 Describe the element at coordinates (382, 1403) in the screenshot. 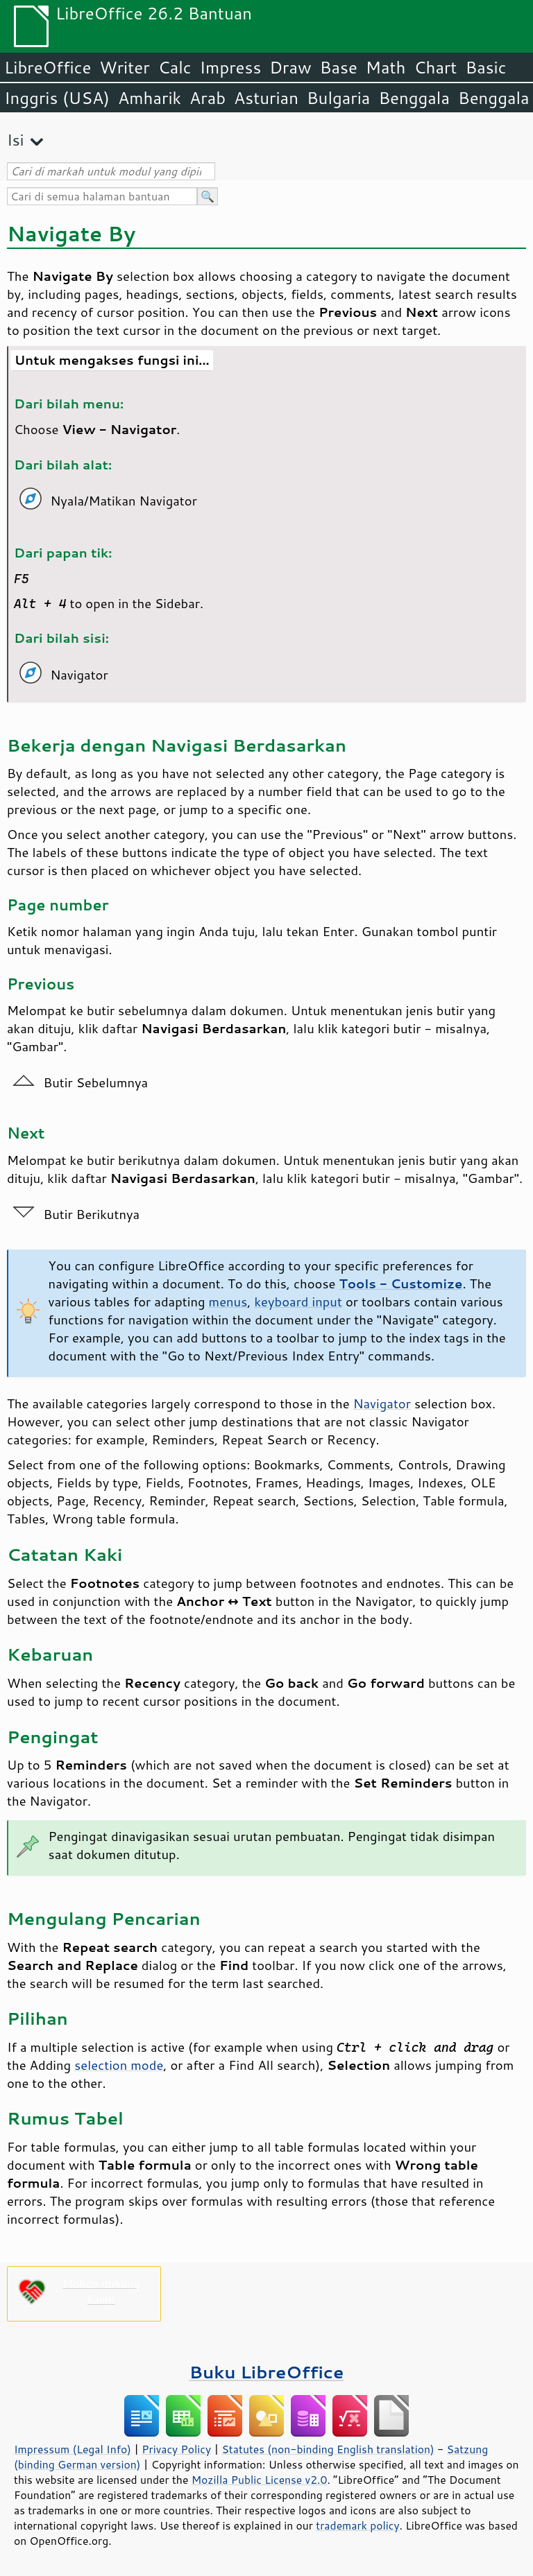

I see `Navigator` at that location.